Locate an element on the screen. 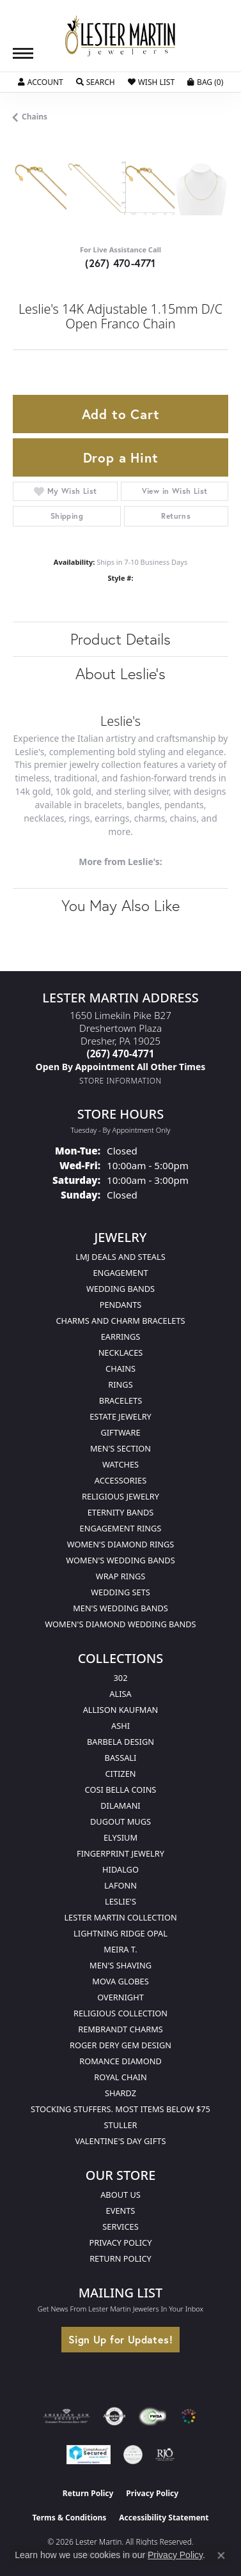  Fingerprint Jewelry [menuitem] is located at coordinates (120, 1853).